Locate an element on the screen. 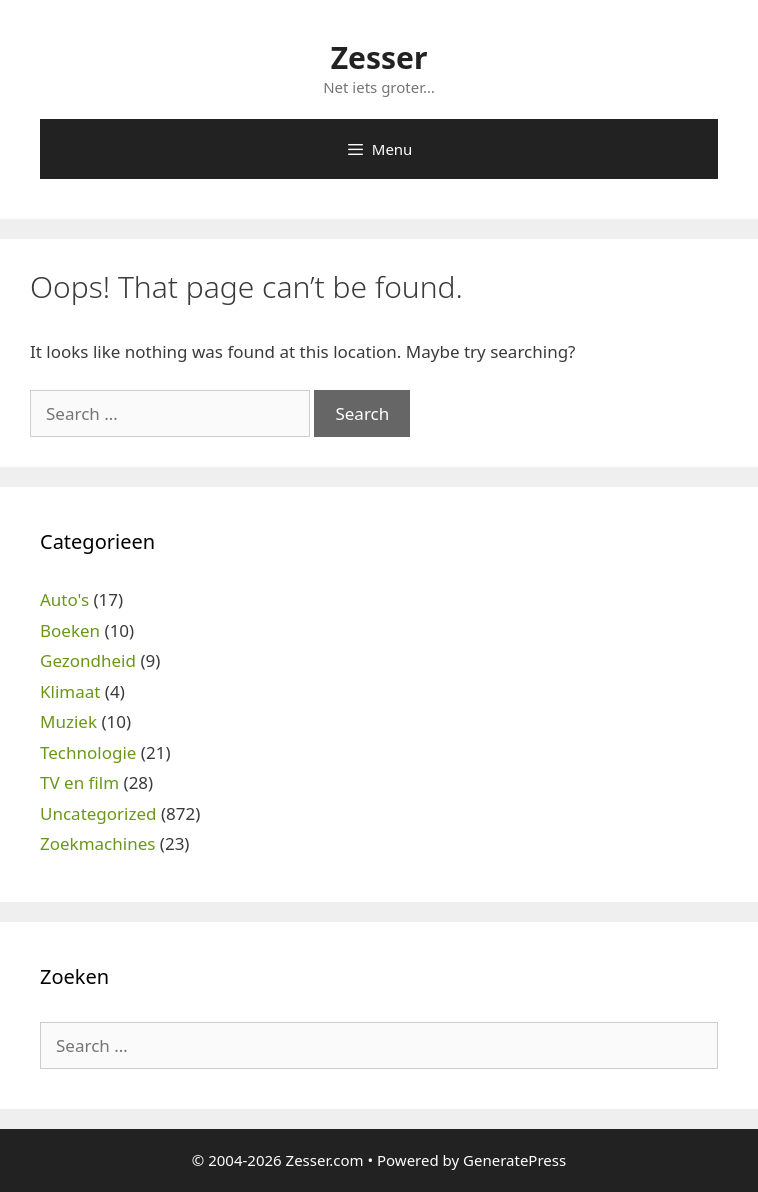 The height and width of the screenshot is (1192, 758). Uncategorized is located at coordinates (98, 813).